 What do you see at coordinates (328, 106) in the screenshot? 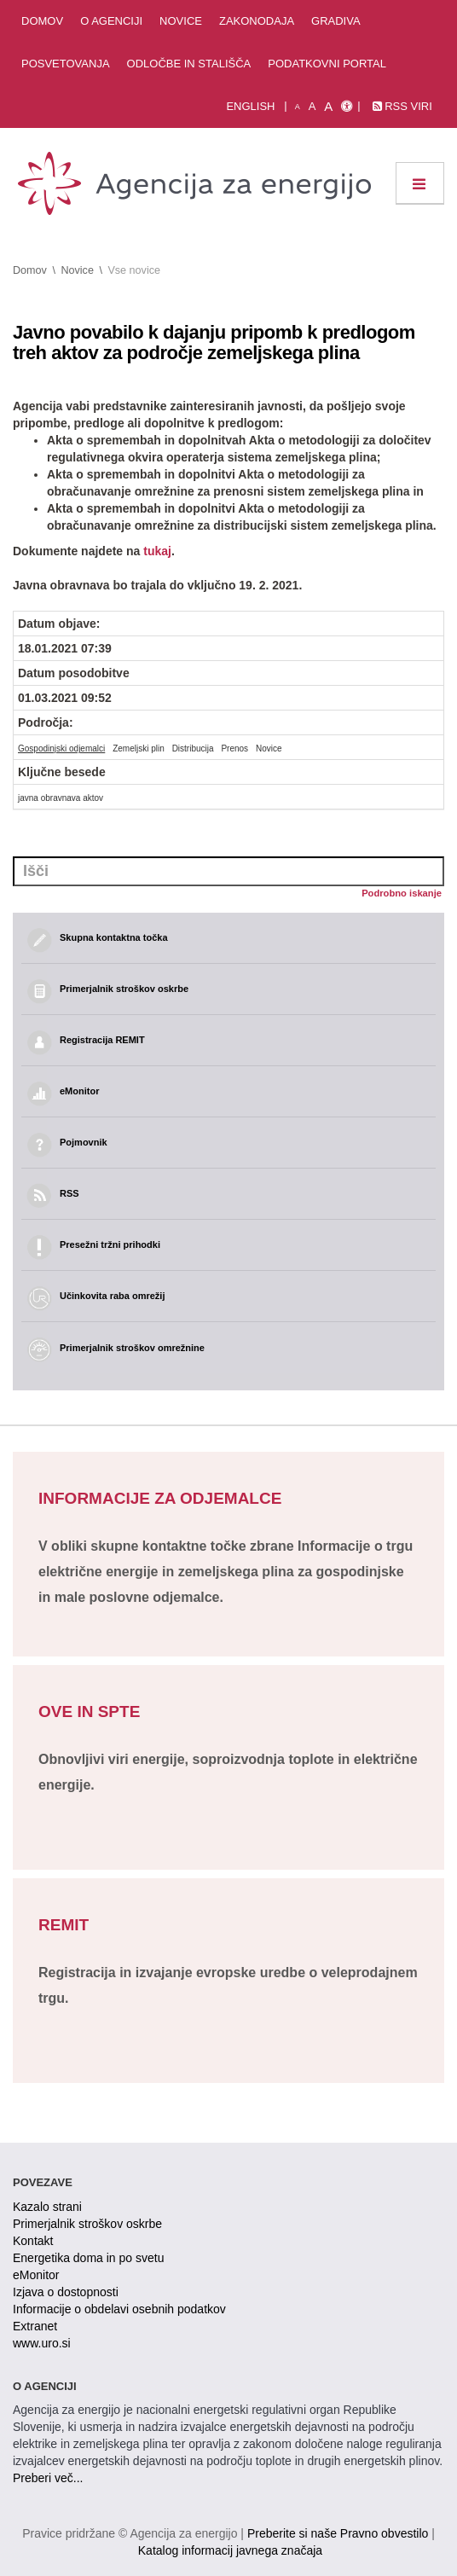
I see `A [velika pisava]` at bounding box center [328, 106].